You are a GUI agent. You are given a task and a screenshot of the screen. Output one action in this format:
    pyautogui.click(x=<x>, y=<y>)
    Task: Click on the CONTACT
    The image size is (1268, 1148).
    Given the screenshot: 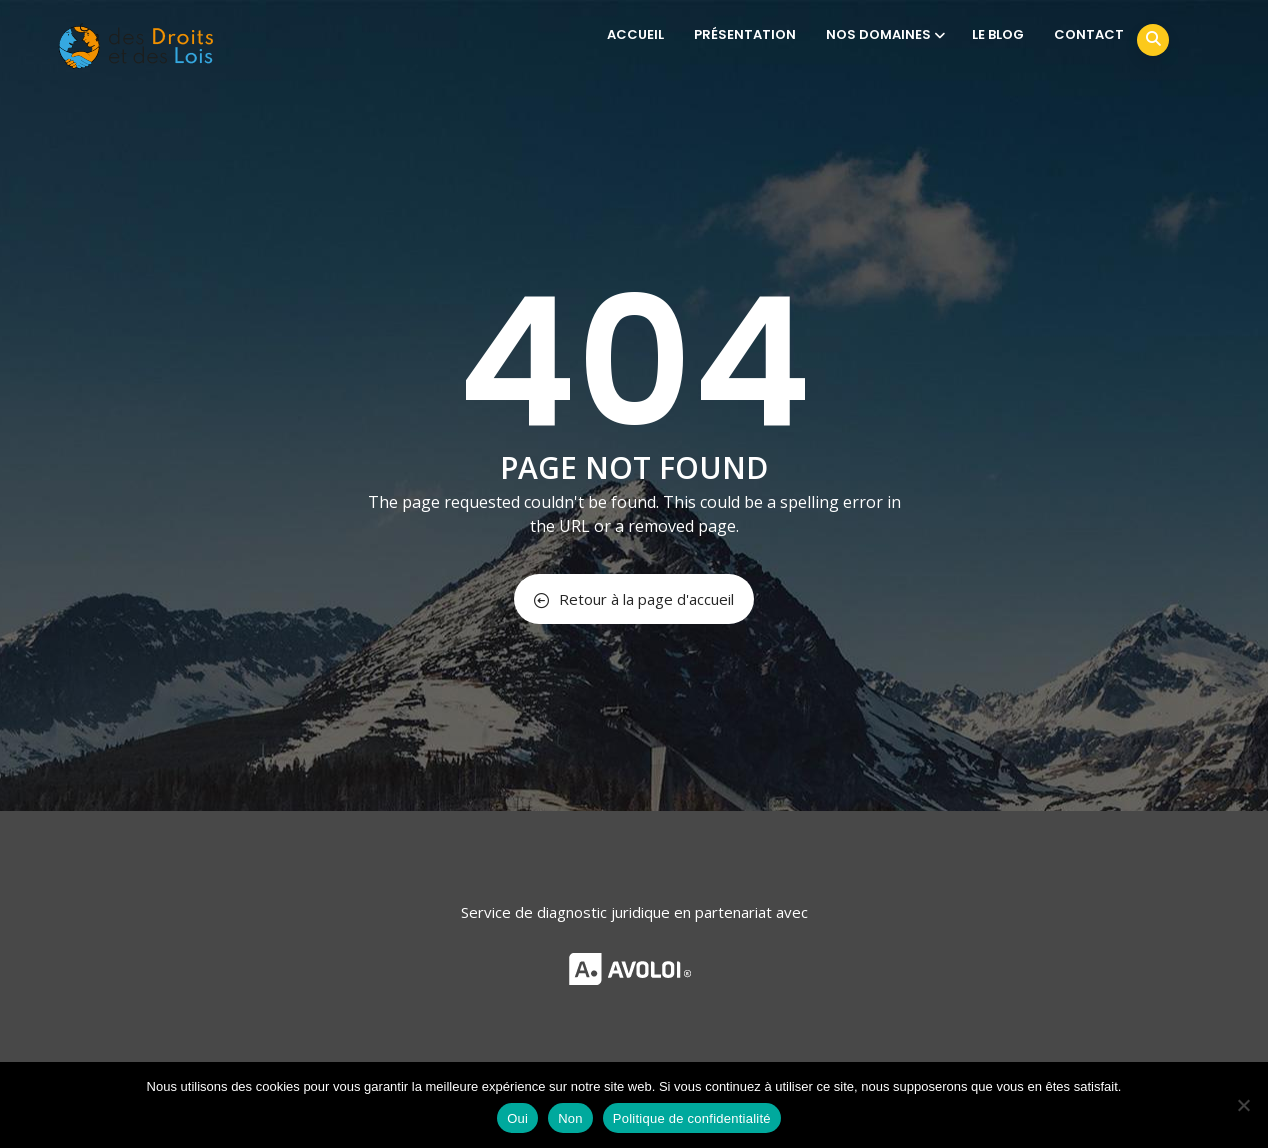 What is the action you would take?
    pyautogui.click(x=1089, y=34)
    